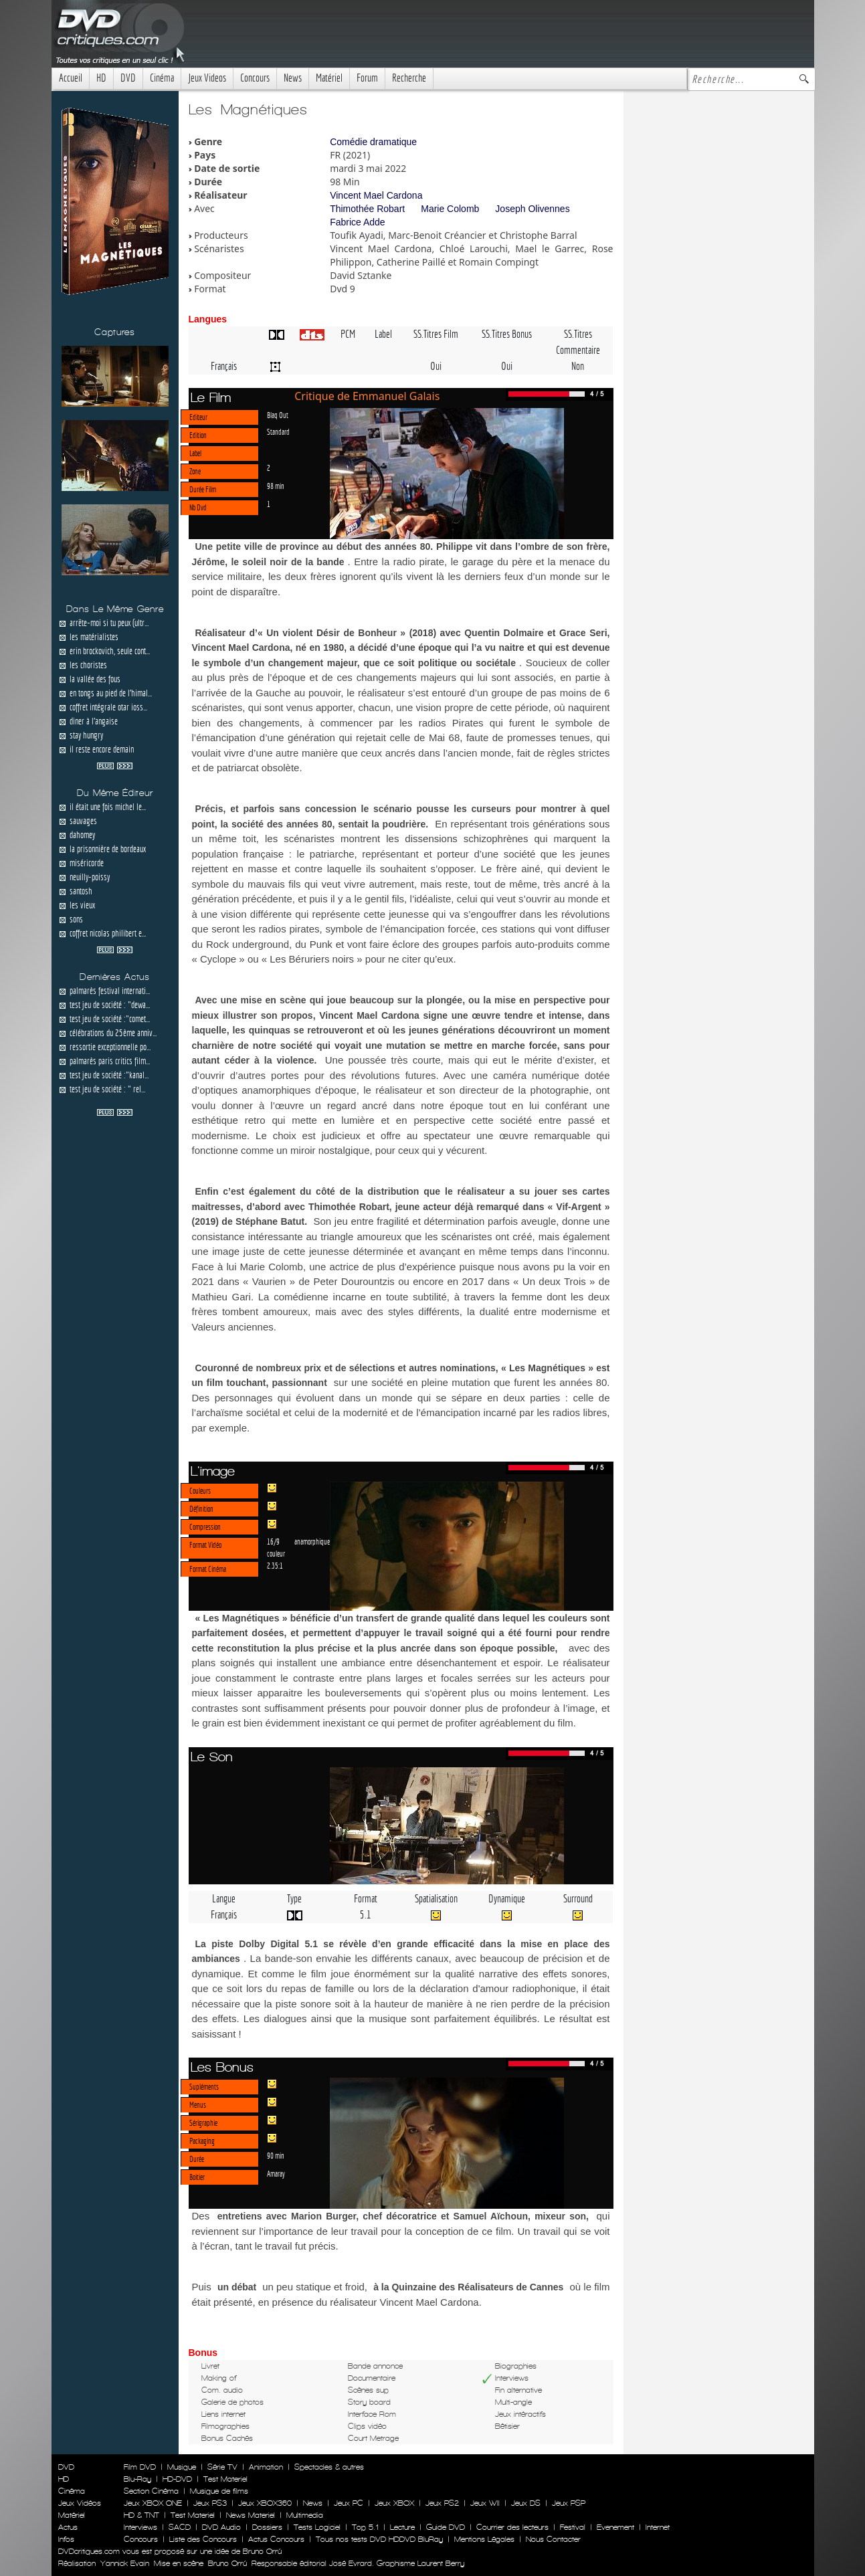  Describe the element at coordinates (277, 414) in the screenshot. I see `Blaq Out` at that location.